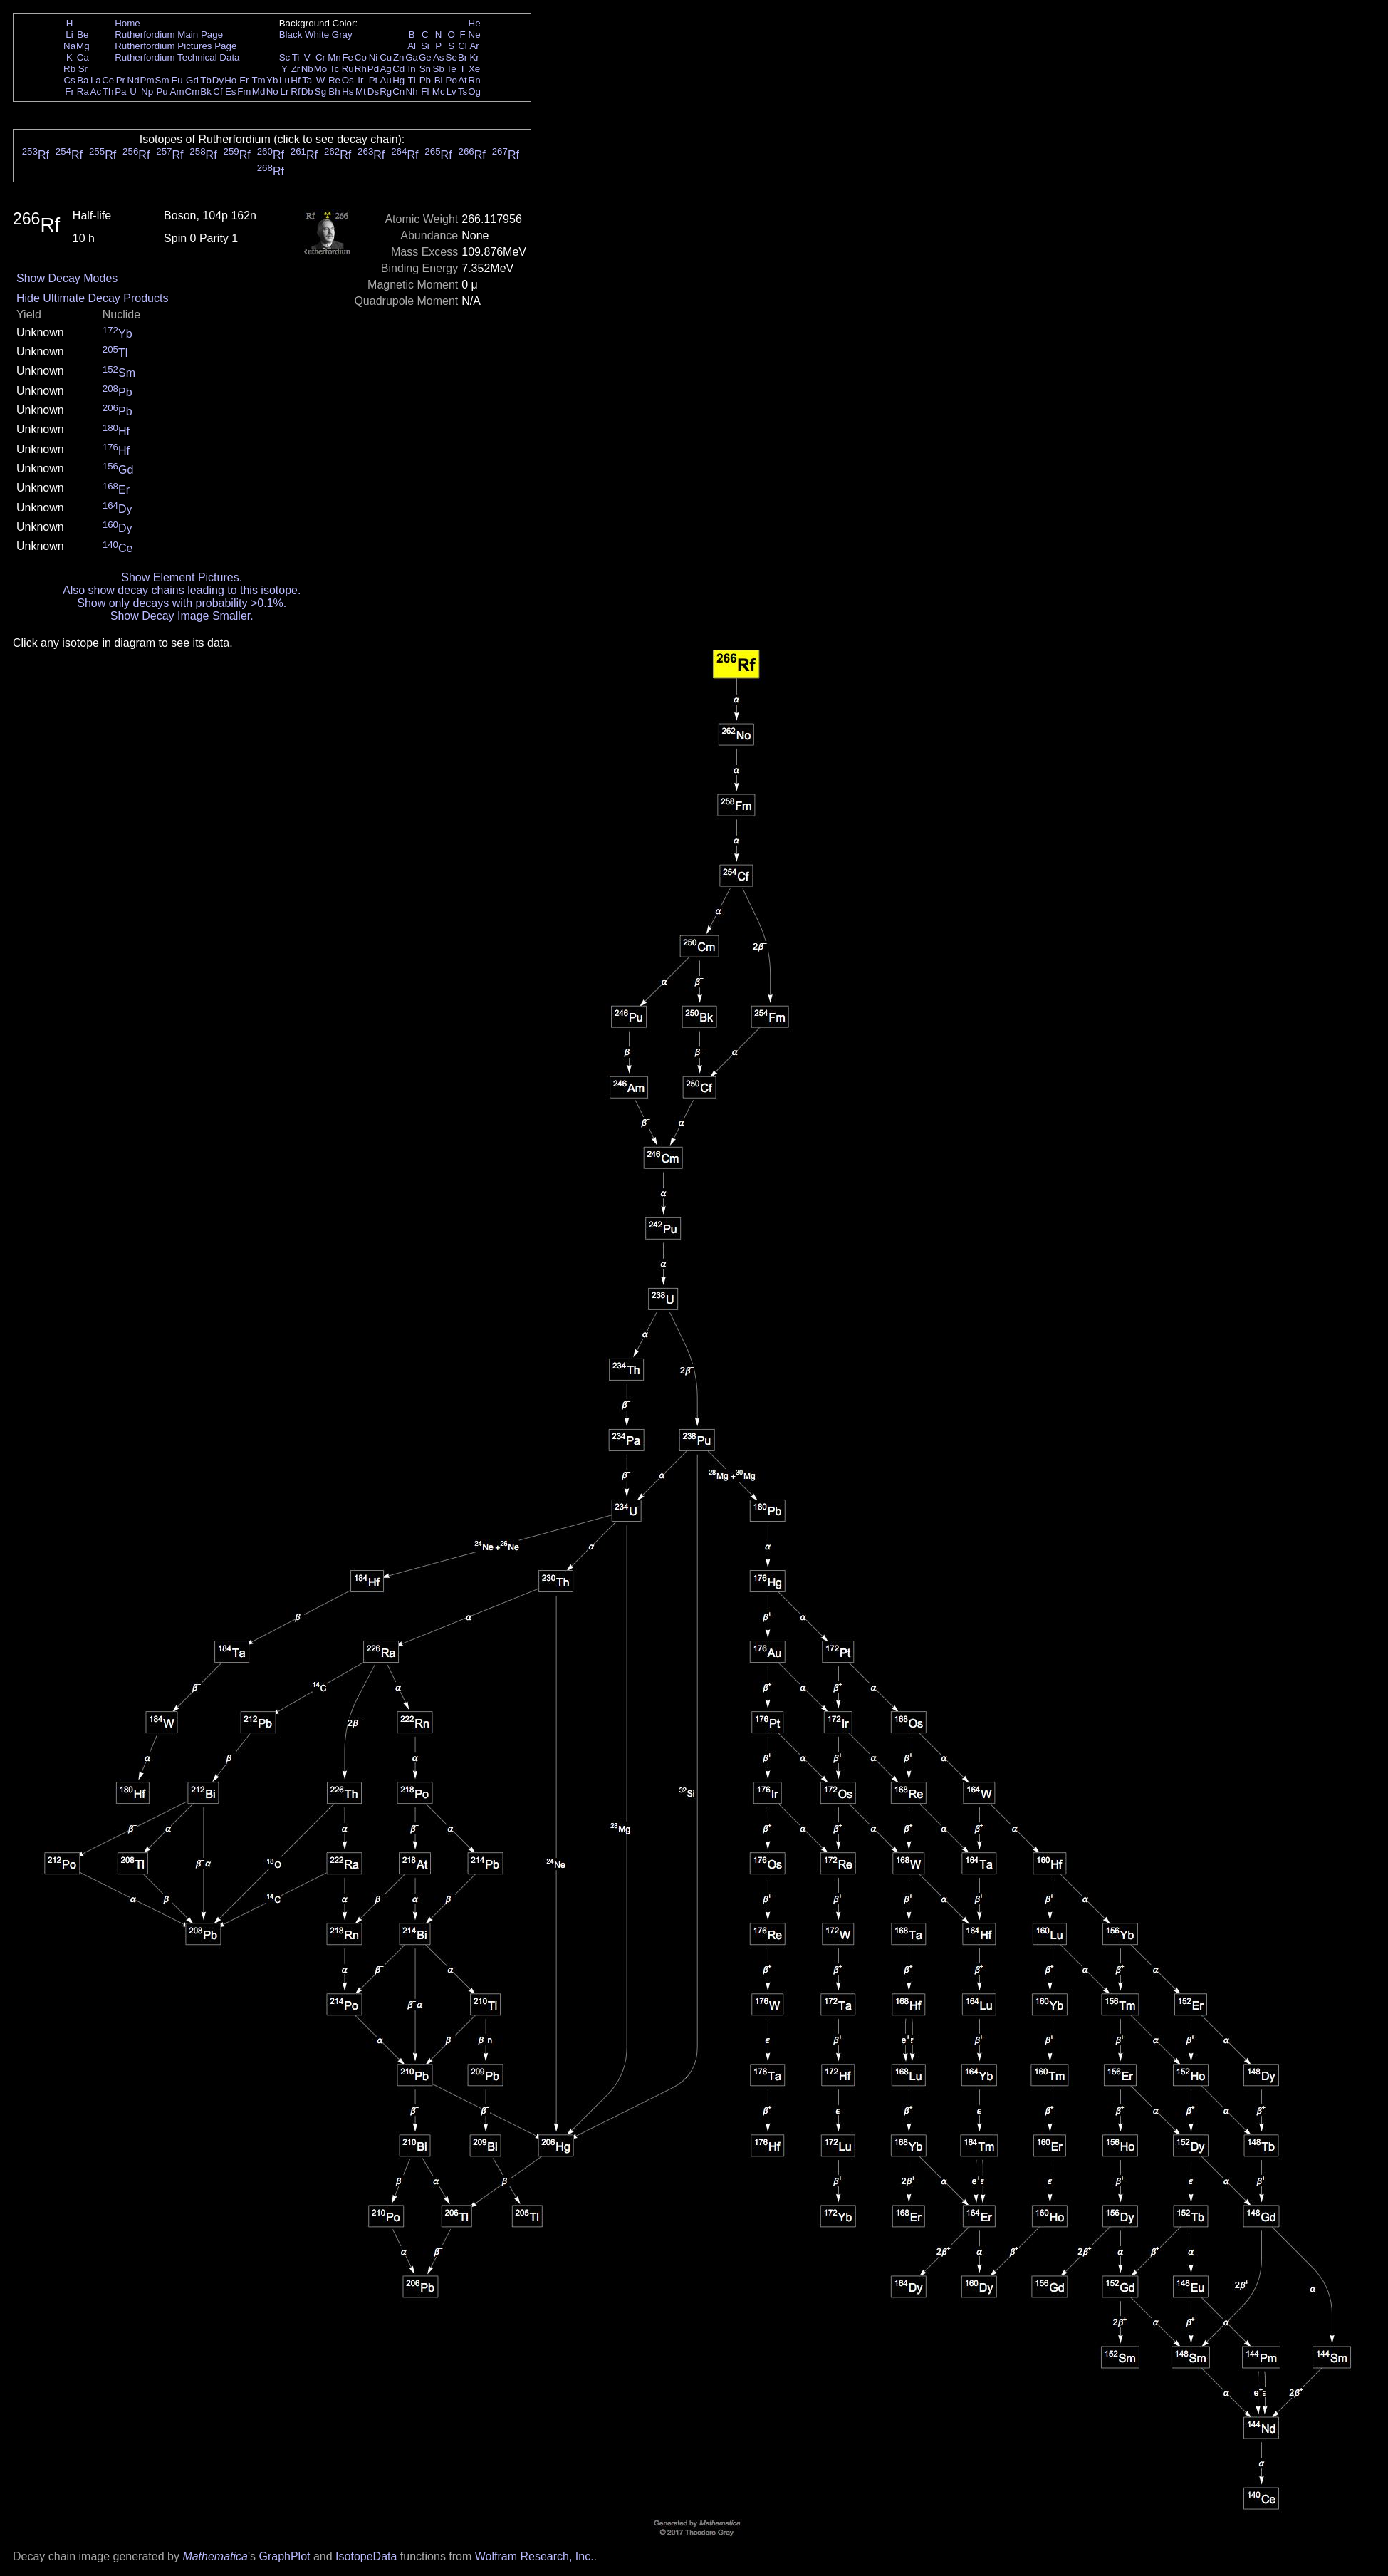  What do you see at coordinates (133, 80) in the screenshot?
I see `Nd` at bounding box center [133, 80].